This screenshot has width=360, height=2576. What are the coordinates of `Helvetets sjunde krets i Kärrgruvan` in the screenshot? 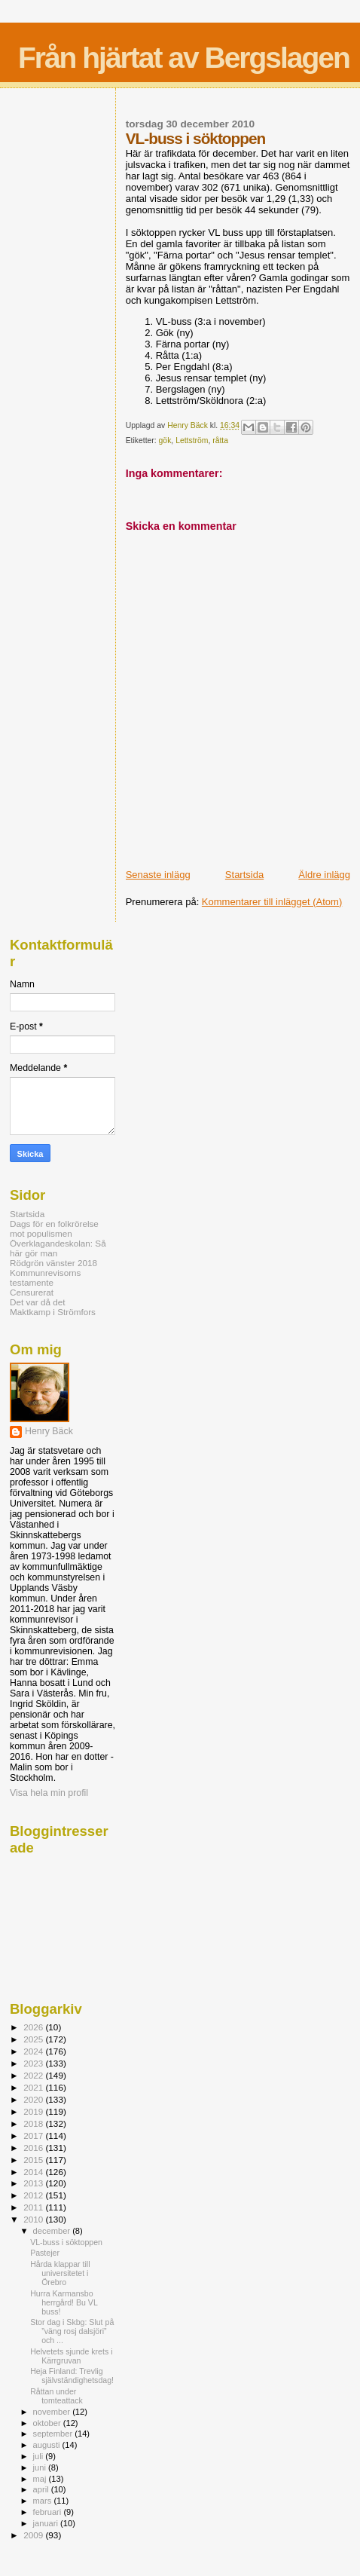 It's located at (71, 2356).